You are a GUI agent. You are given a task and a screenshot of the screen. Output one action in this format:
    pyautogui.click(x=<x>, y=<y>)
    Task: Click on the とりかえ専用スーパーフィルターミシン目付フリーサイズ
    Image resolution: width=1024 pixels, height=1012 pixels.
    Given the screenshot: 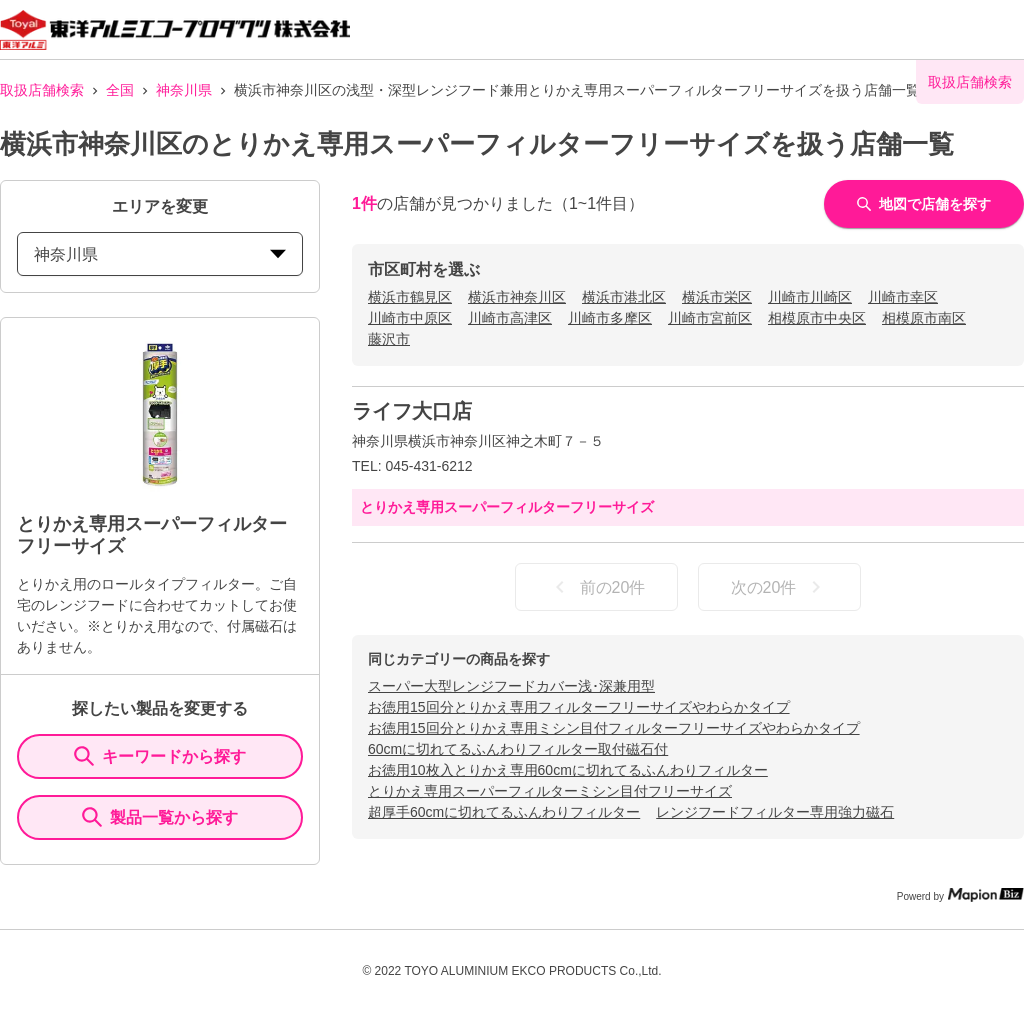 What is the action you would take?
    pyautogui.click(x=550, y=791)
    